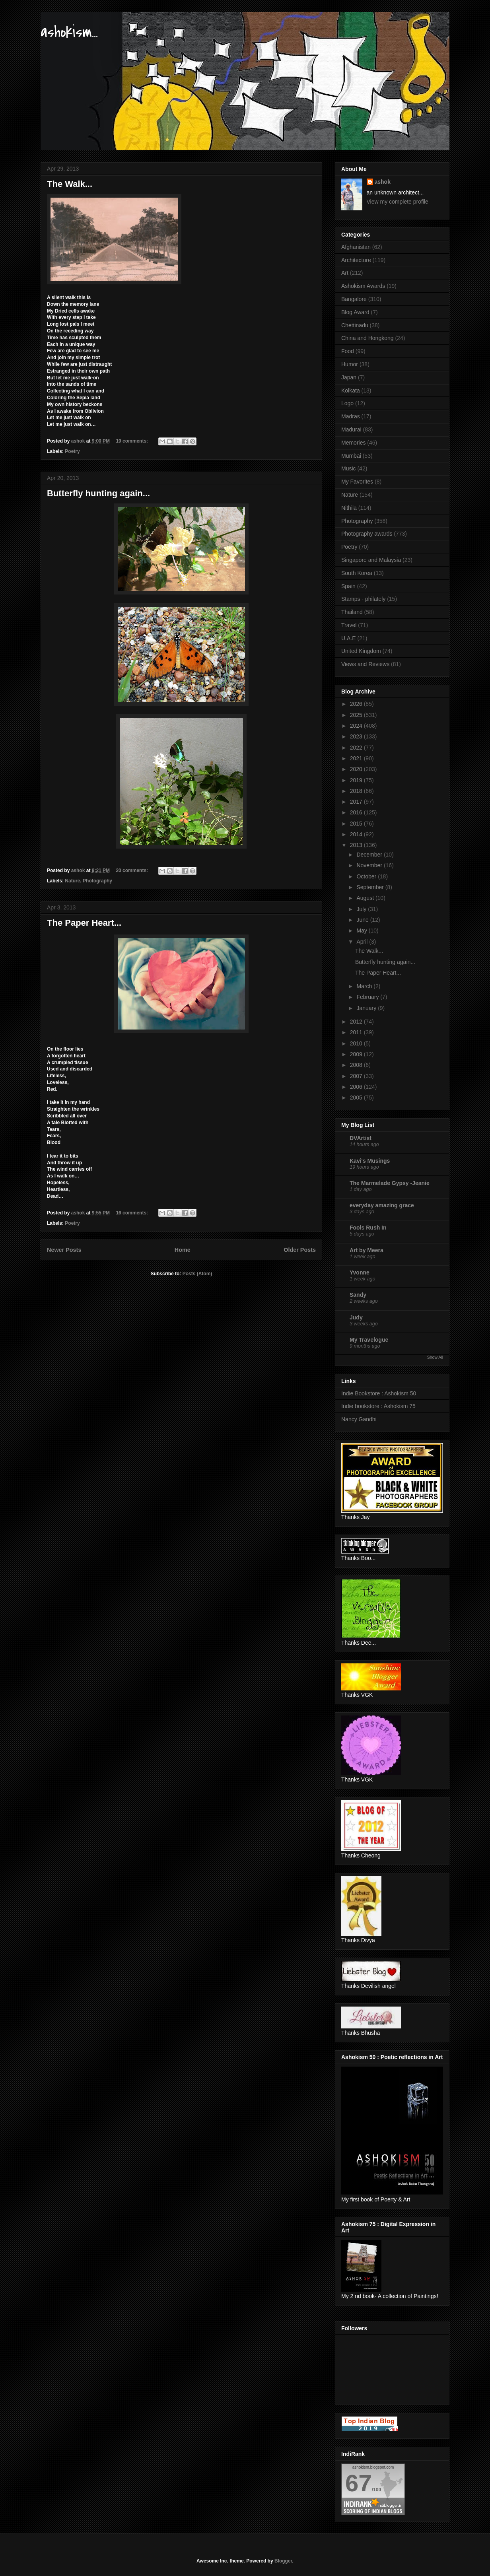 The height and width of the screenshot is (2576, 490). What do you see at coordinates (357, 1043) in the screenshot?
I see `2010` at bounding box center [357, 1043].